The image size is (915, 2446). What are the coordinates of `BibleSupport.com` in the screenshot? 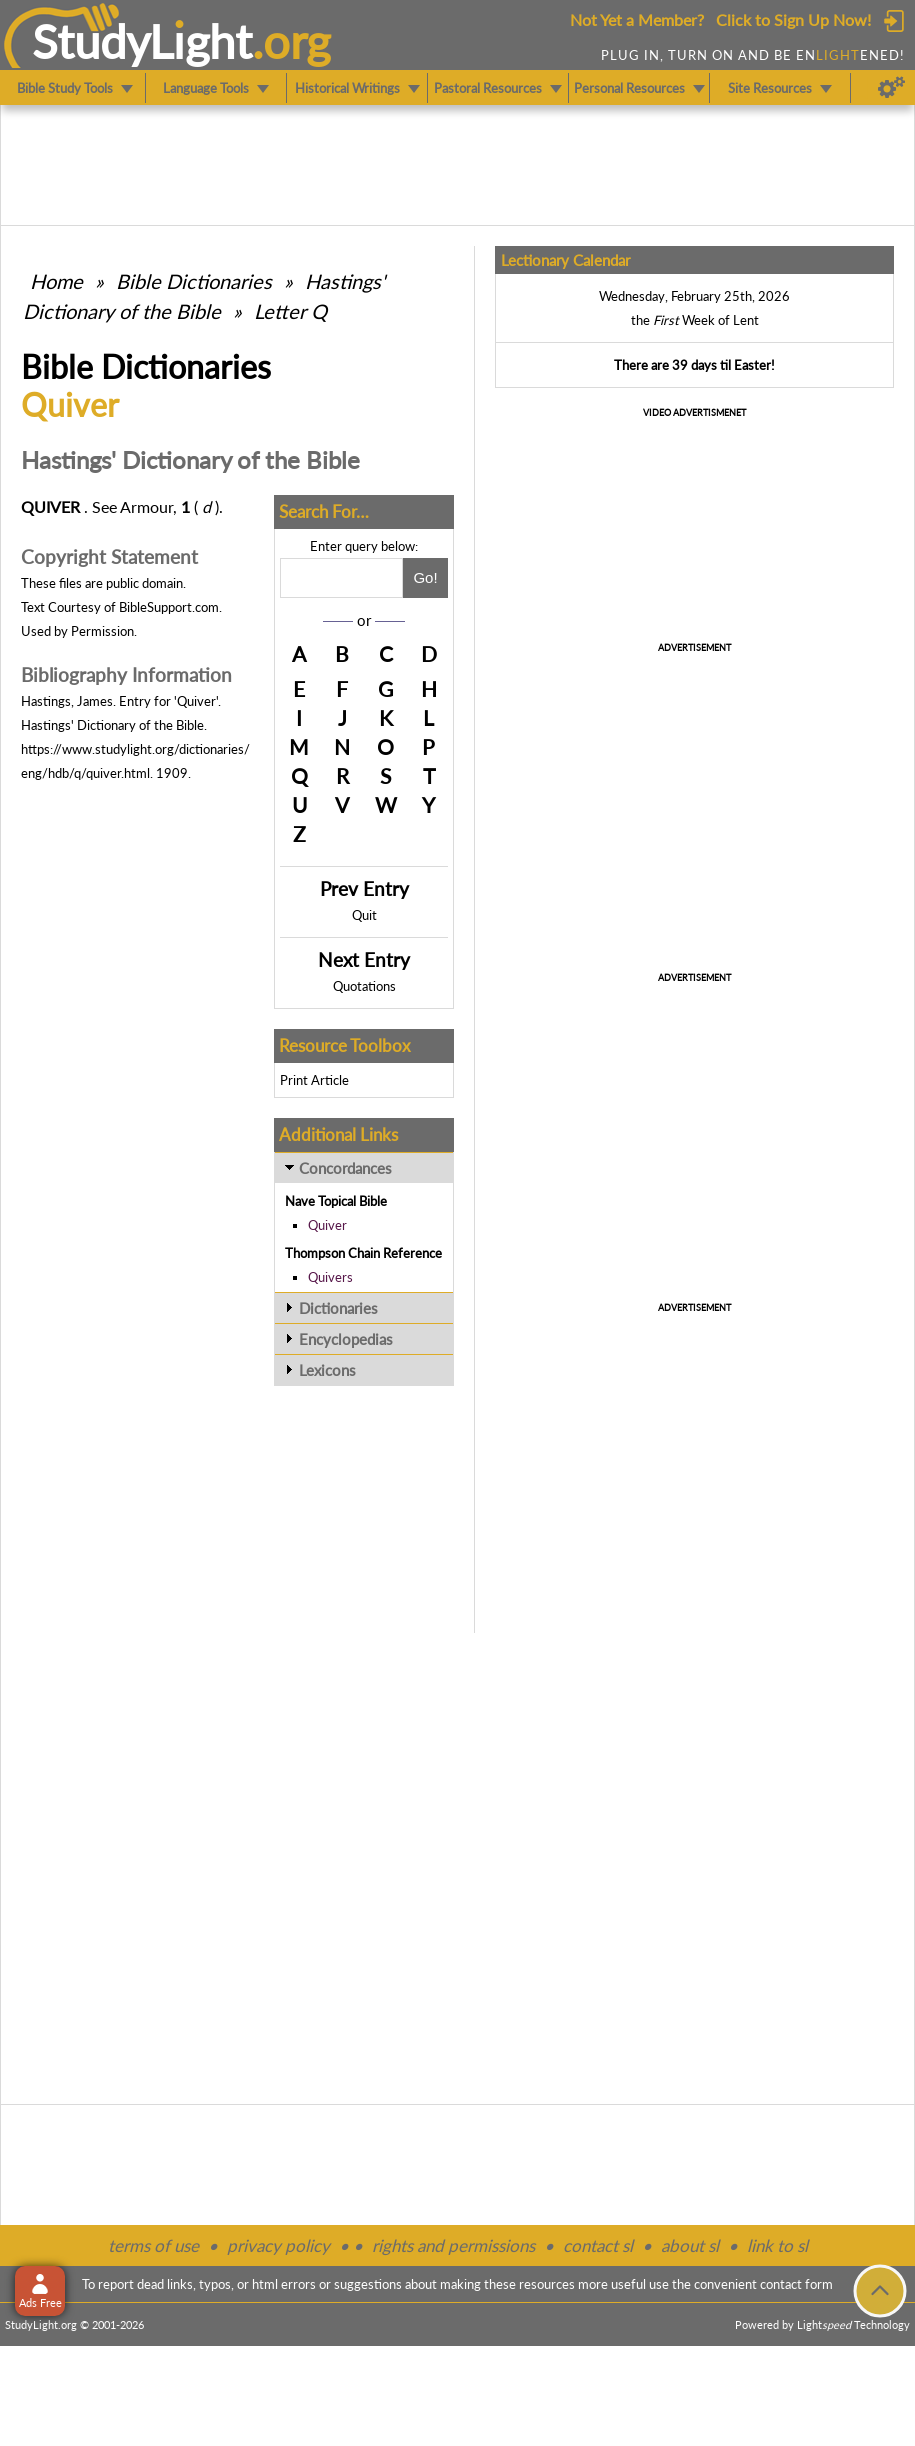 It's located at (169, 607).